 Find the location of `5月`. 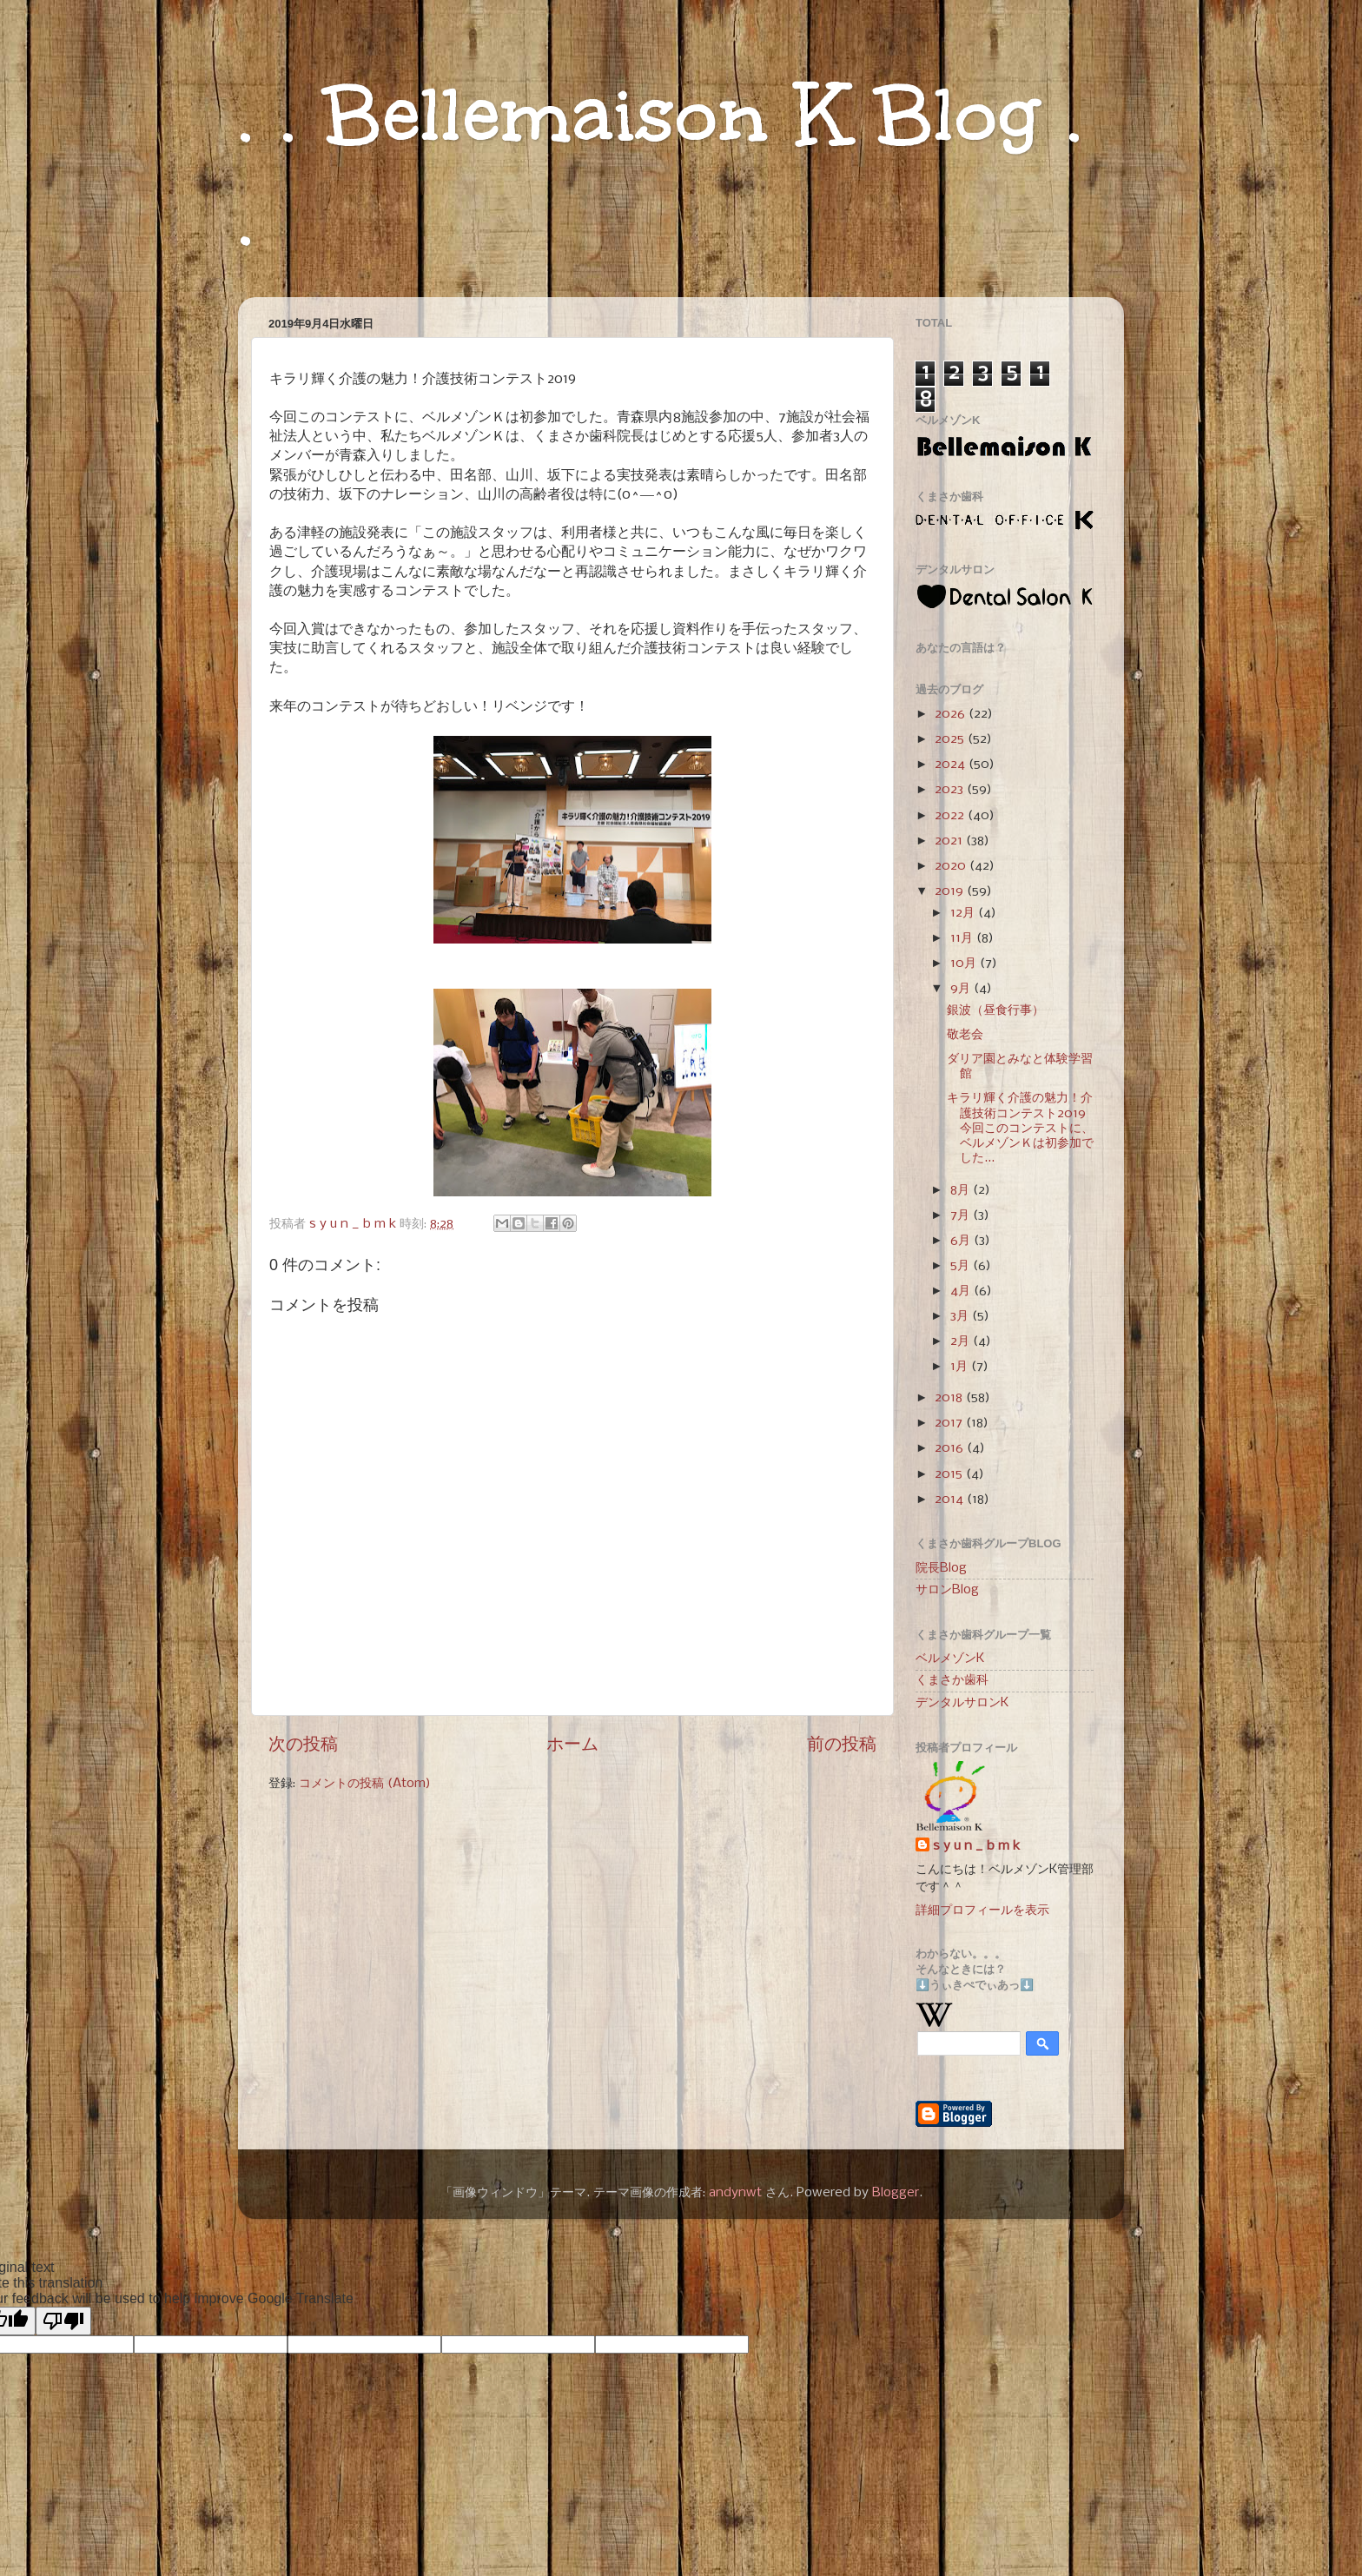

5月 is located at coordinates (961, 1266).